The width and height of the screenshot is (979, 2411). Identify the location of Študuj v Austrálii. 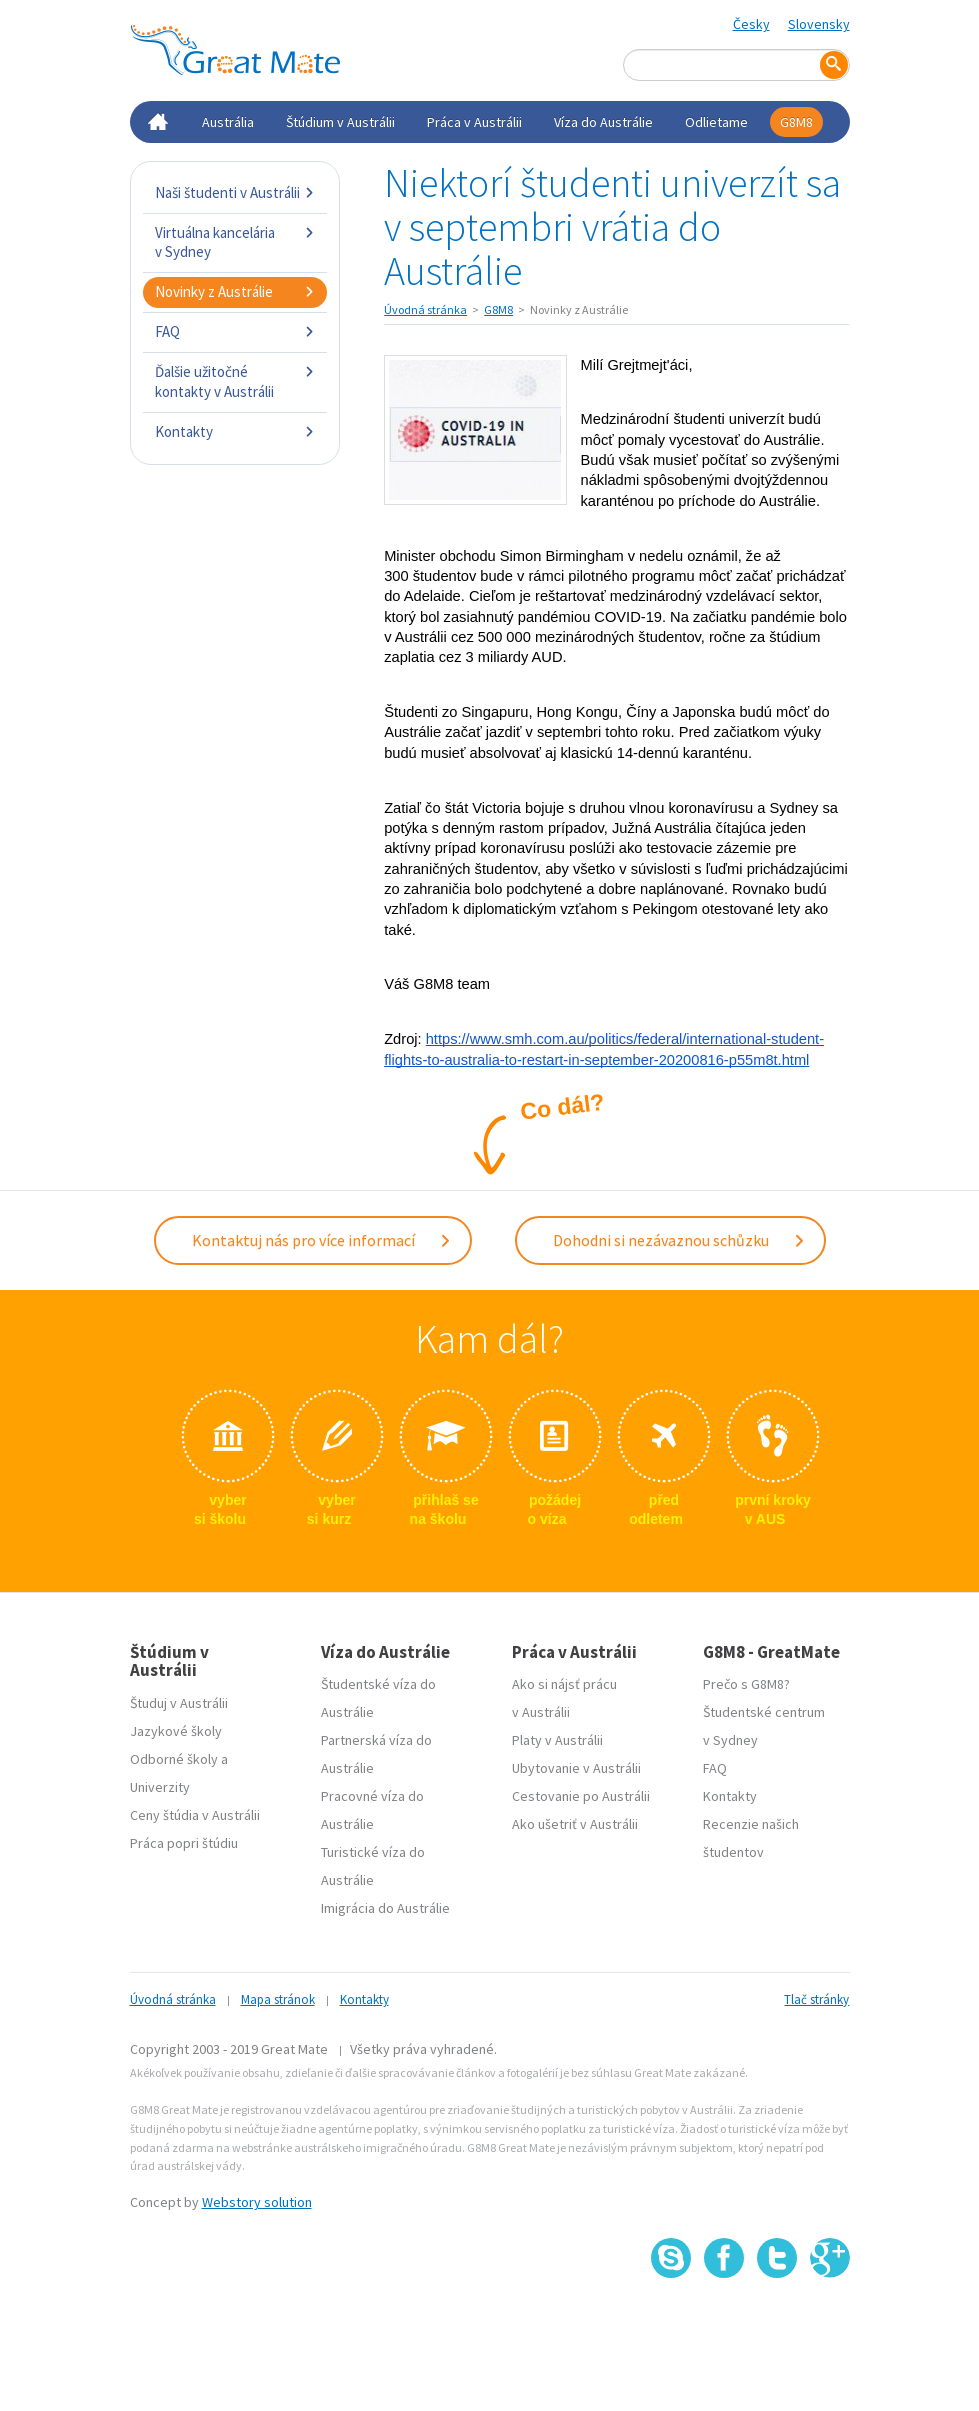
(179, 1703).